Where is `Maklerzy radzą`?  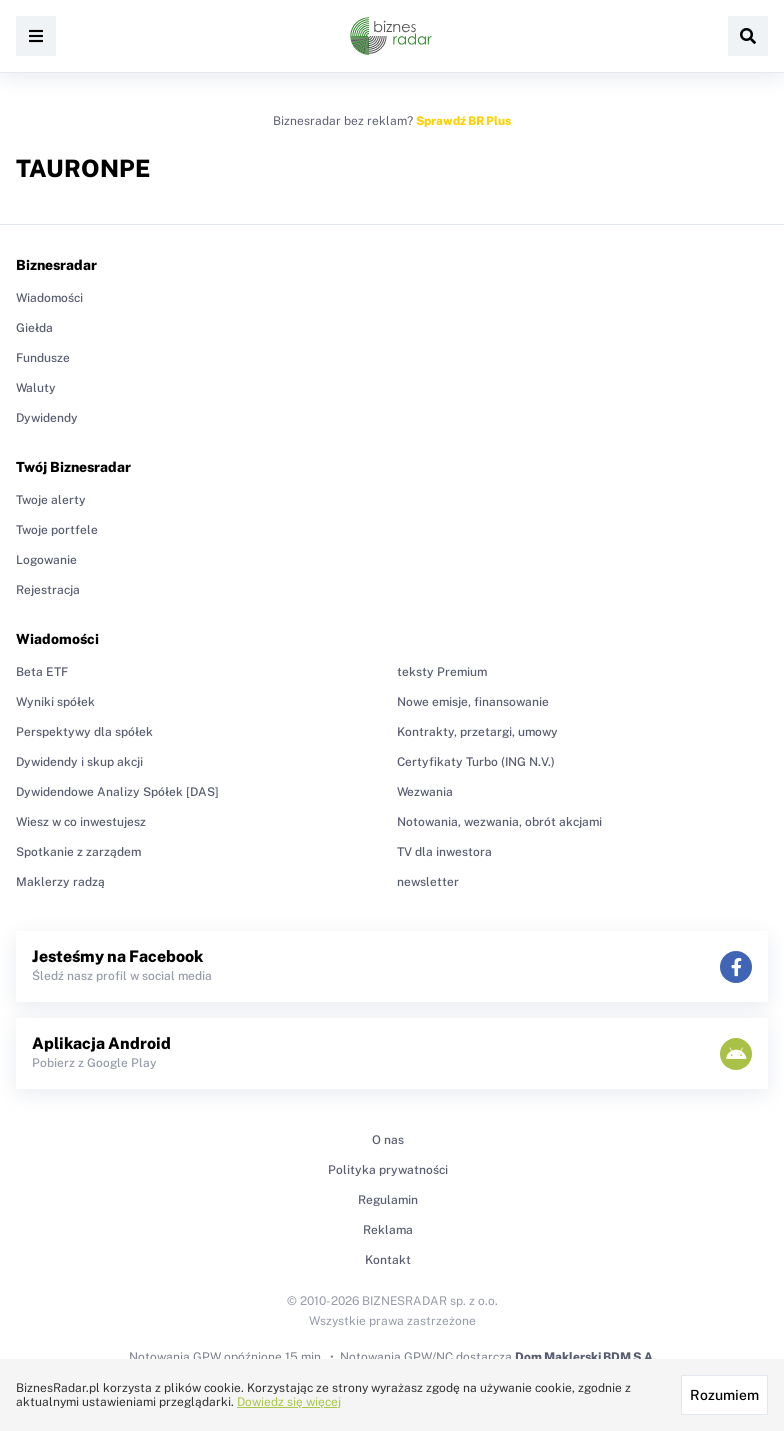
Maklerzy radzą is located at coordinates (60, 882).